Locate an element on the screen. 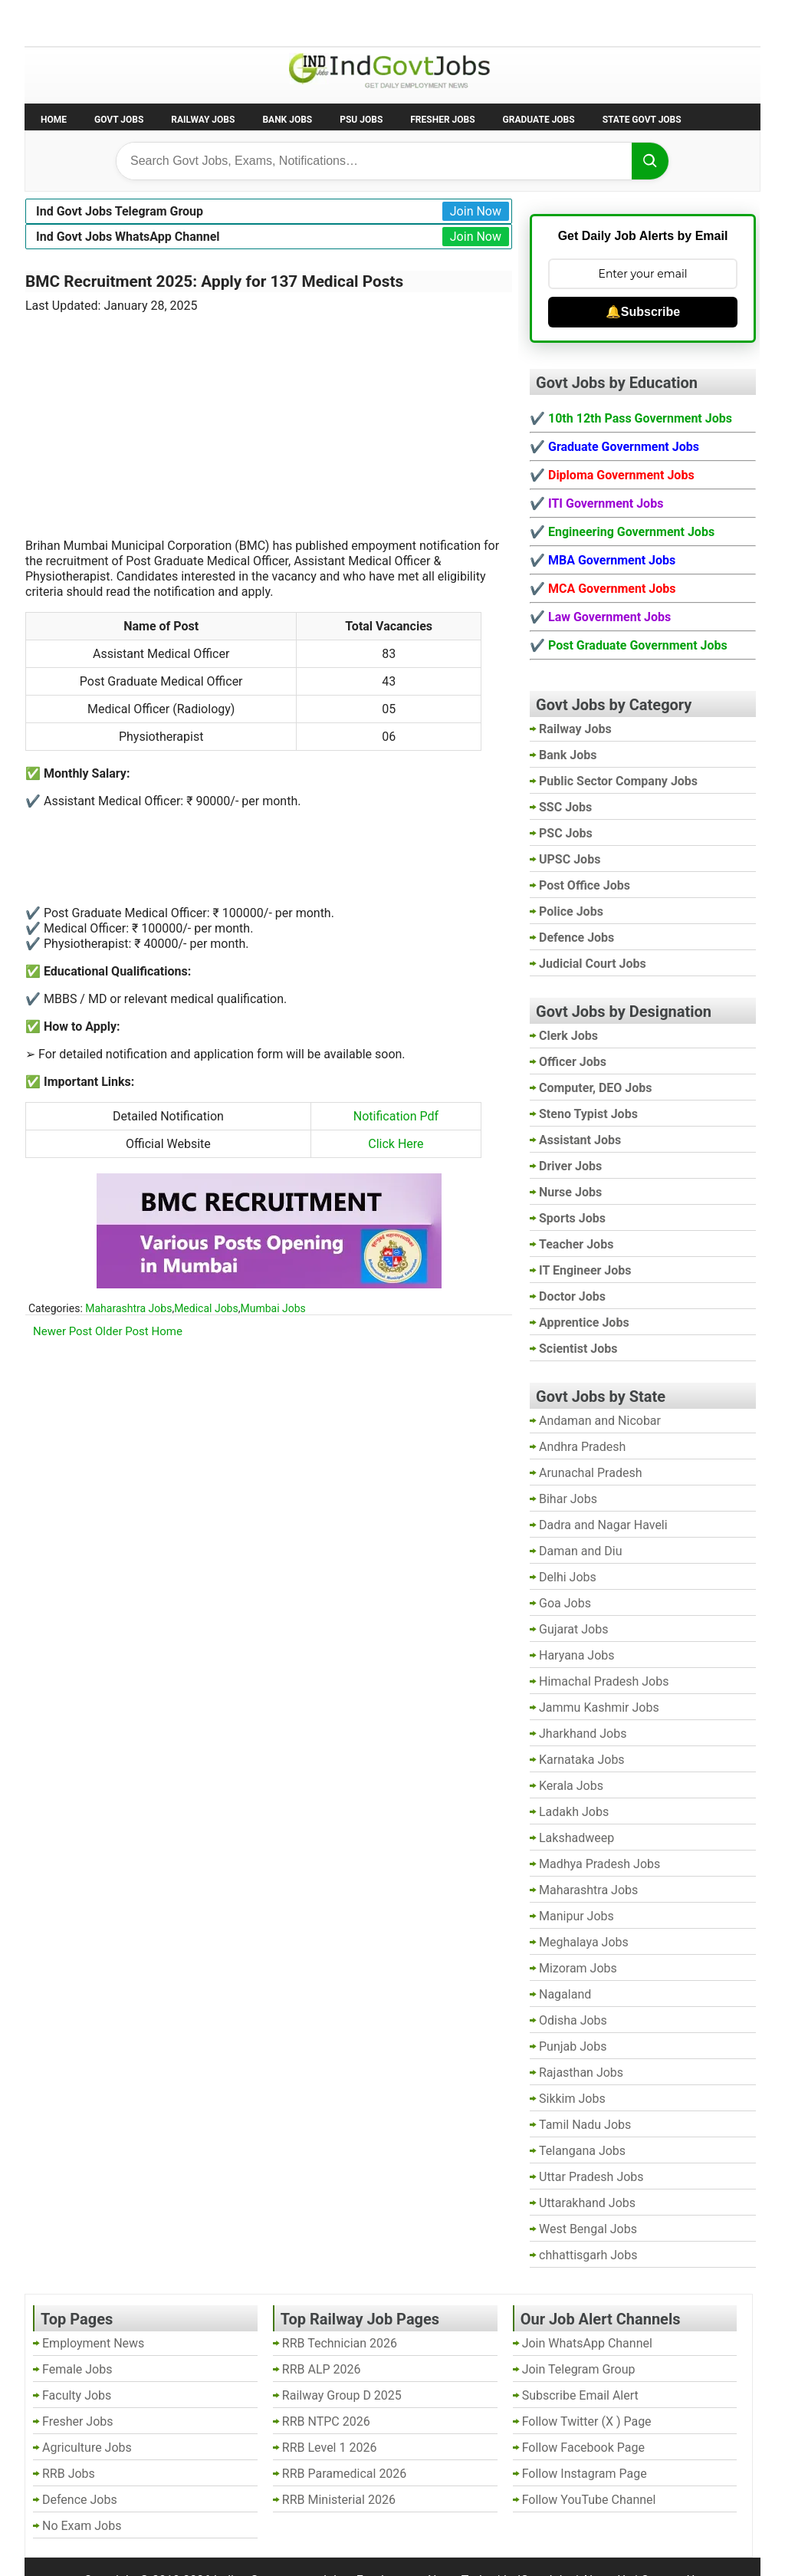 Image resolution: width=785 pixels, height=2576 pixels. Sikkim Jobs is located at coordinates (572, 2098).